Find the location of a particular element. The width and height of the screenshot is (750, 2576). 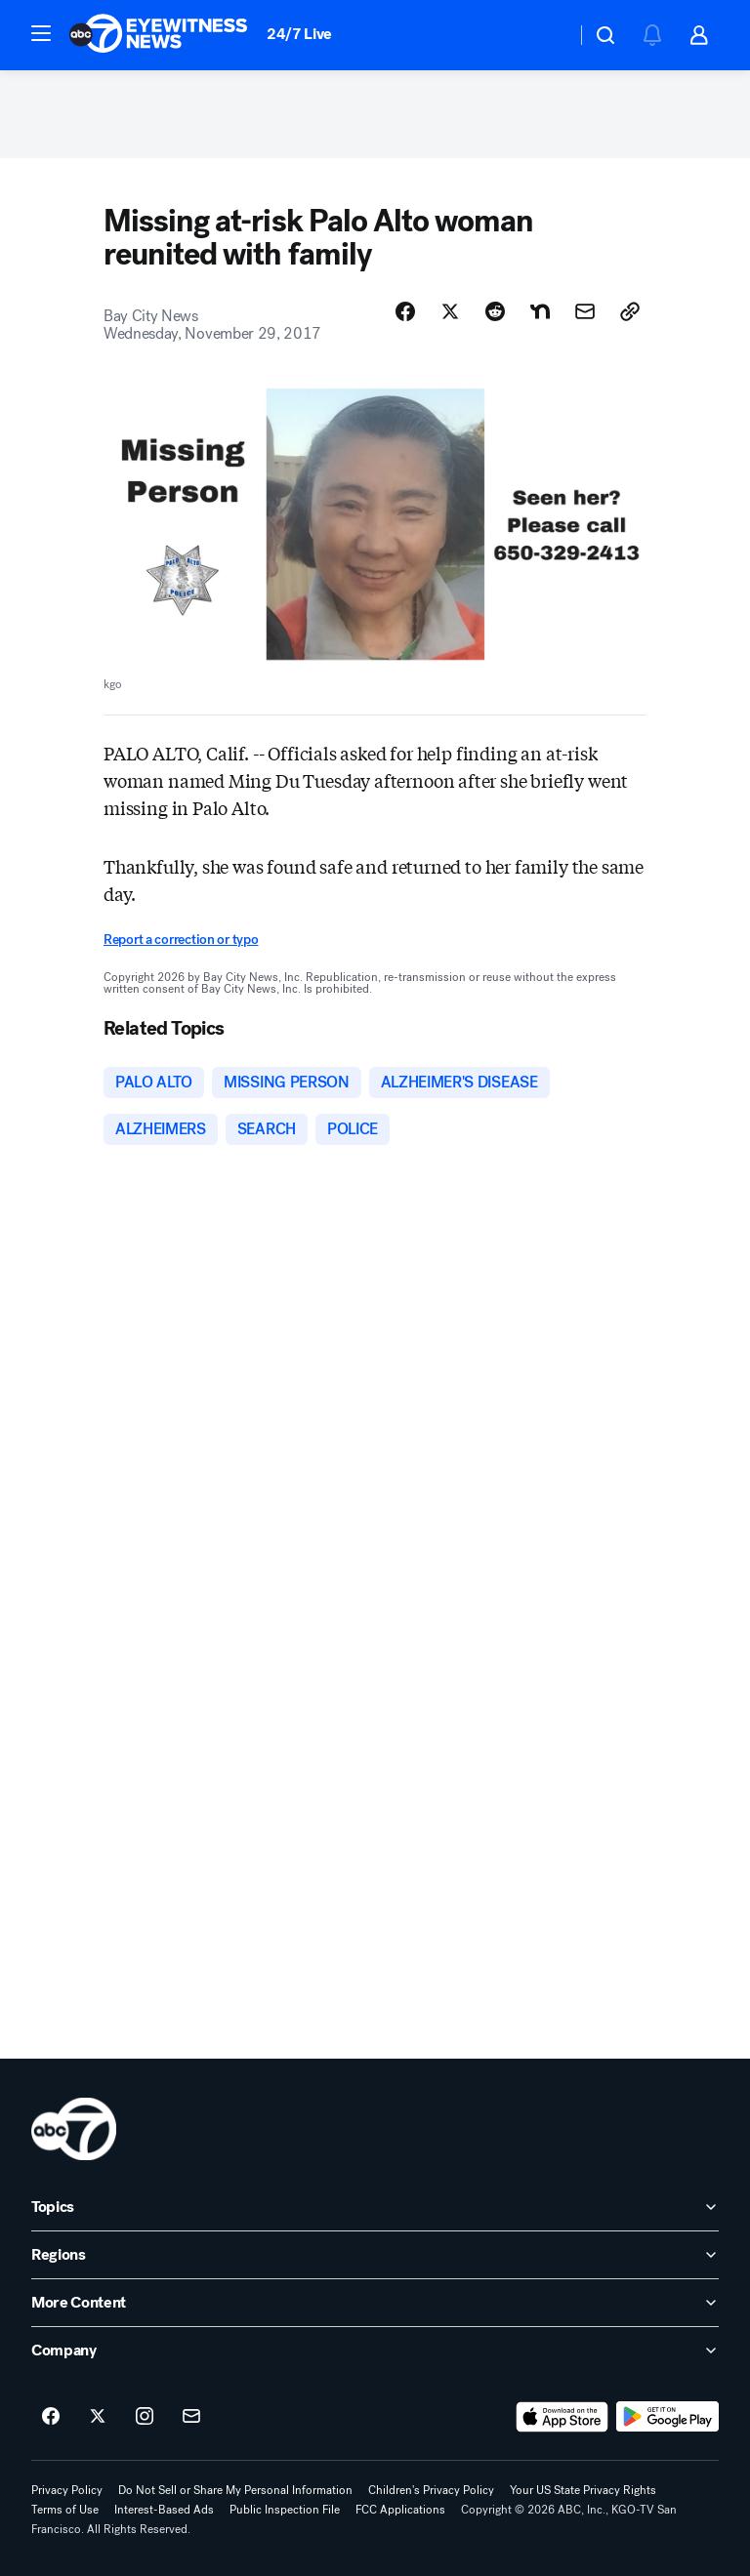

[button] is located at coordinates (41, 33).